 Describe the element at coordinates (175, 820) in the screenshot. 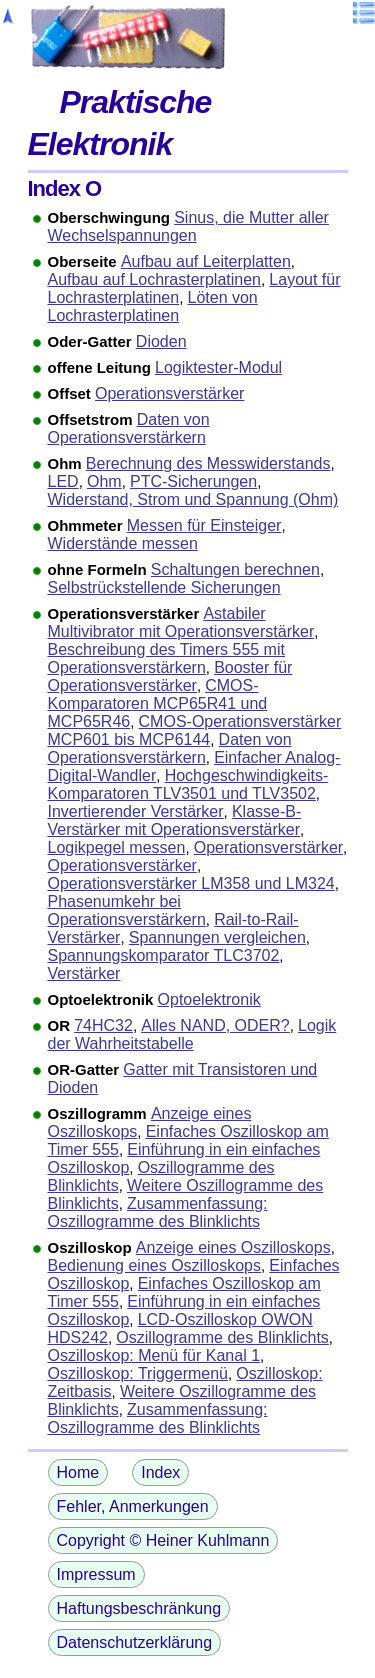

I see `Klasse-B-Verstärker mit Operationsverstärker` at that location.